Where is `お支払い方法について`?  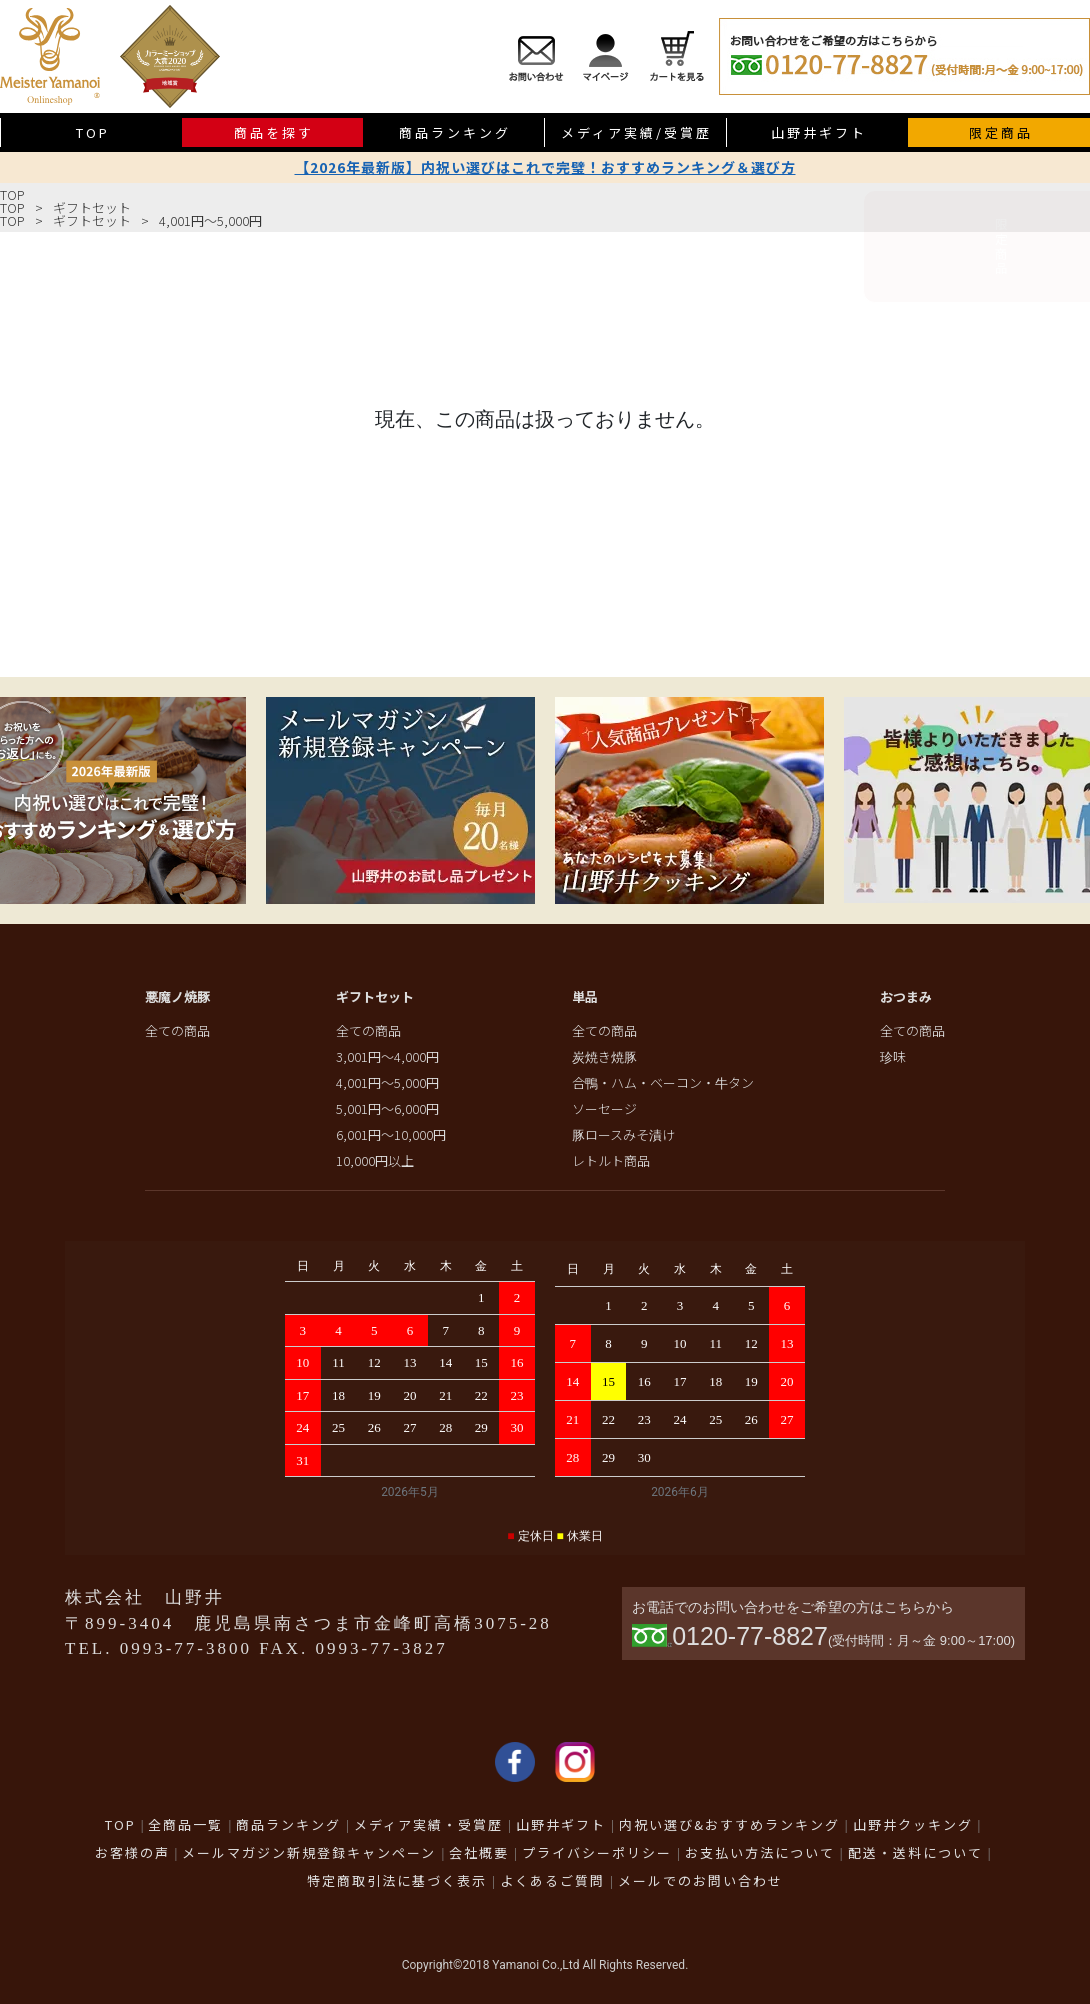
お支払い方法について is located at coordinates (760, 1852).